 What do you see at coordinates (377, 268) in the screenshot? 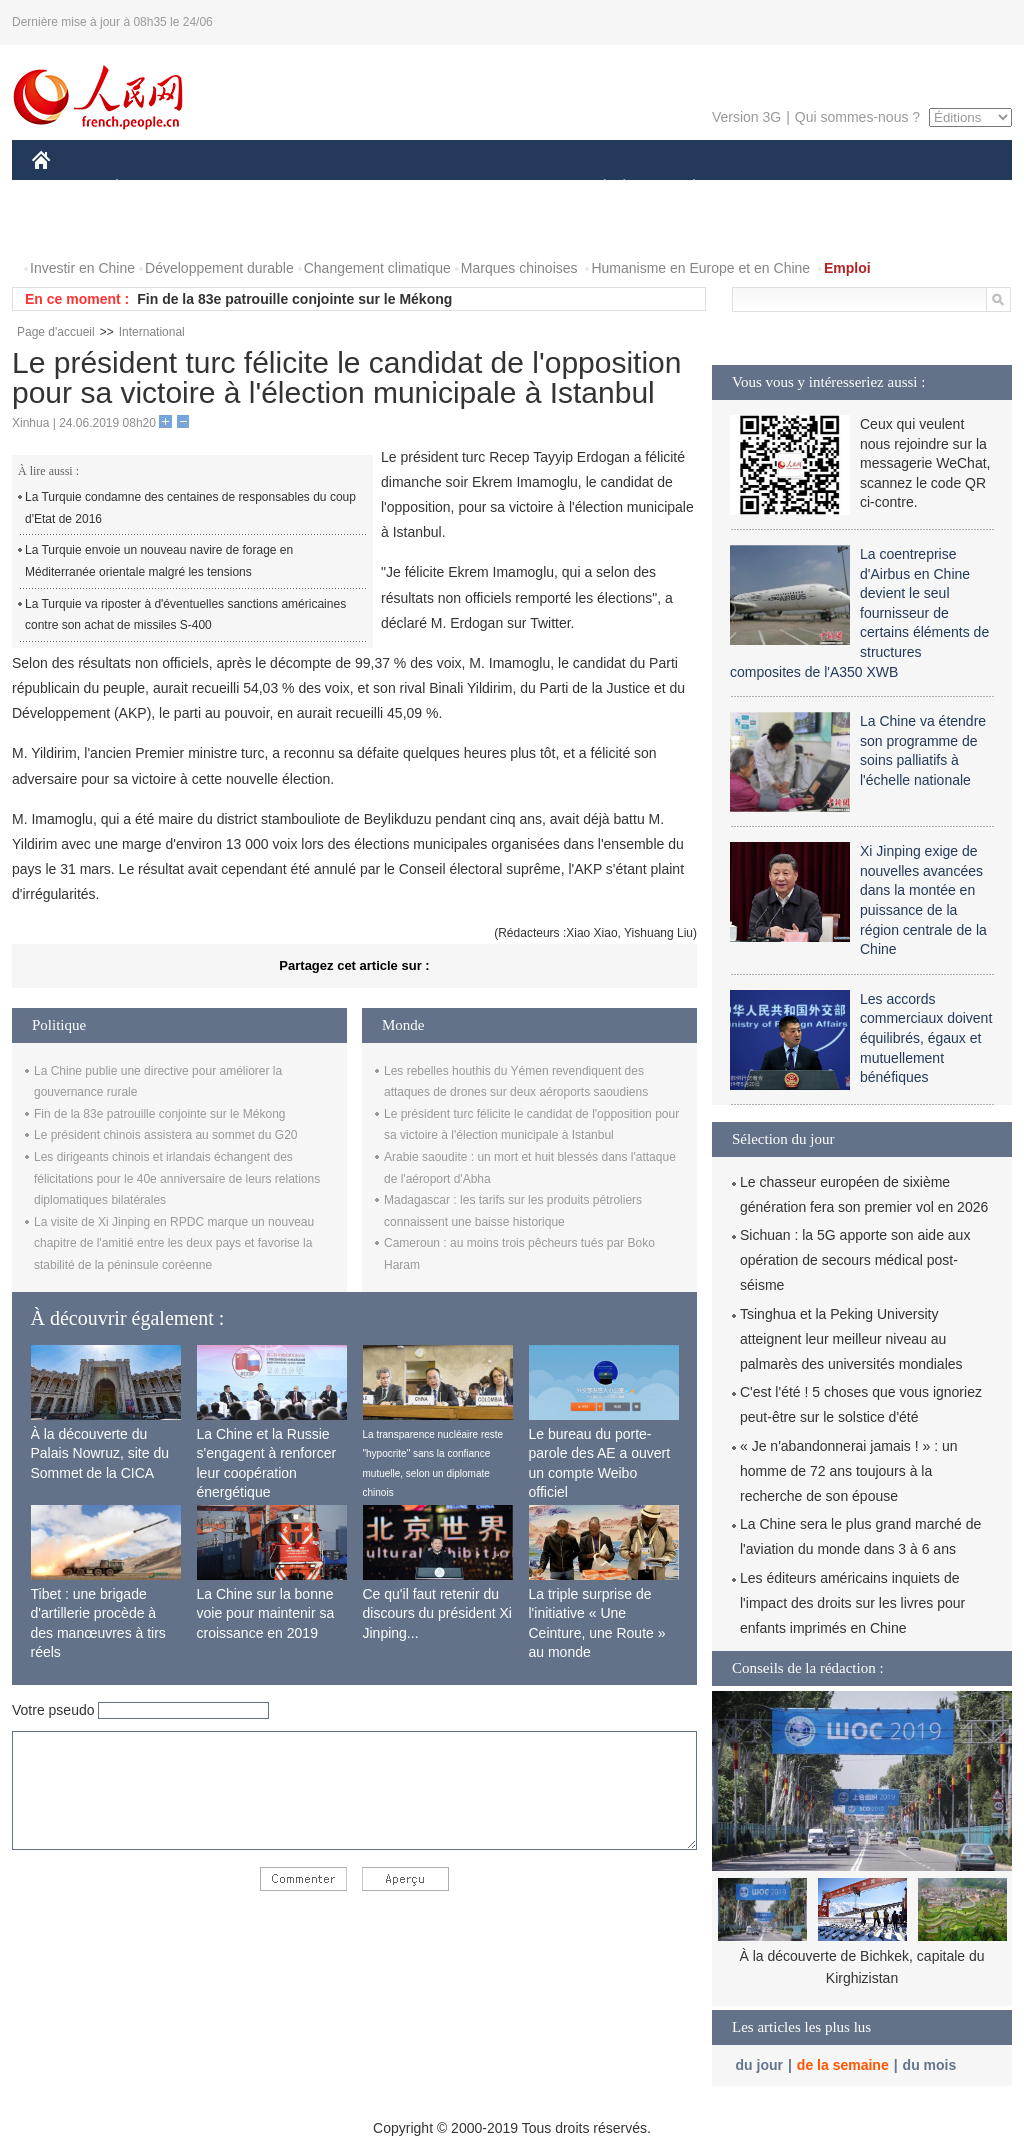
I see `Changement climatique` at bounding box center [377, 268].